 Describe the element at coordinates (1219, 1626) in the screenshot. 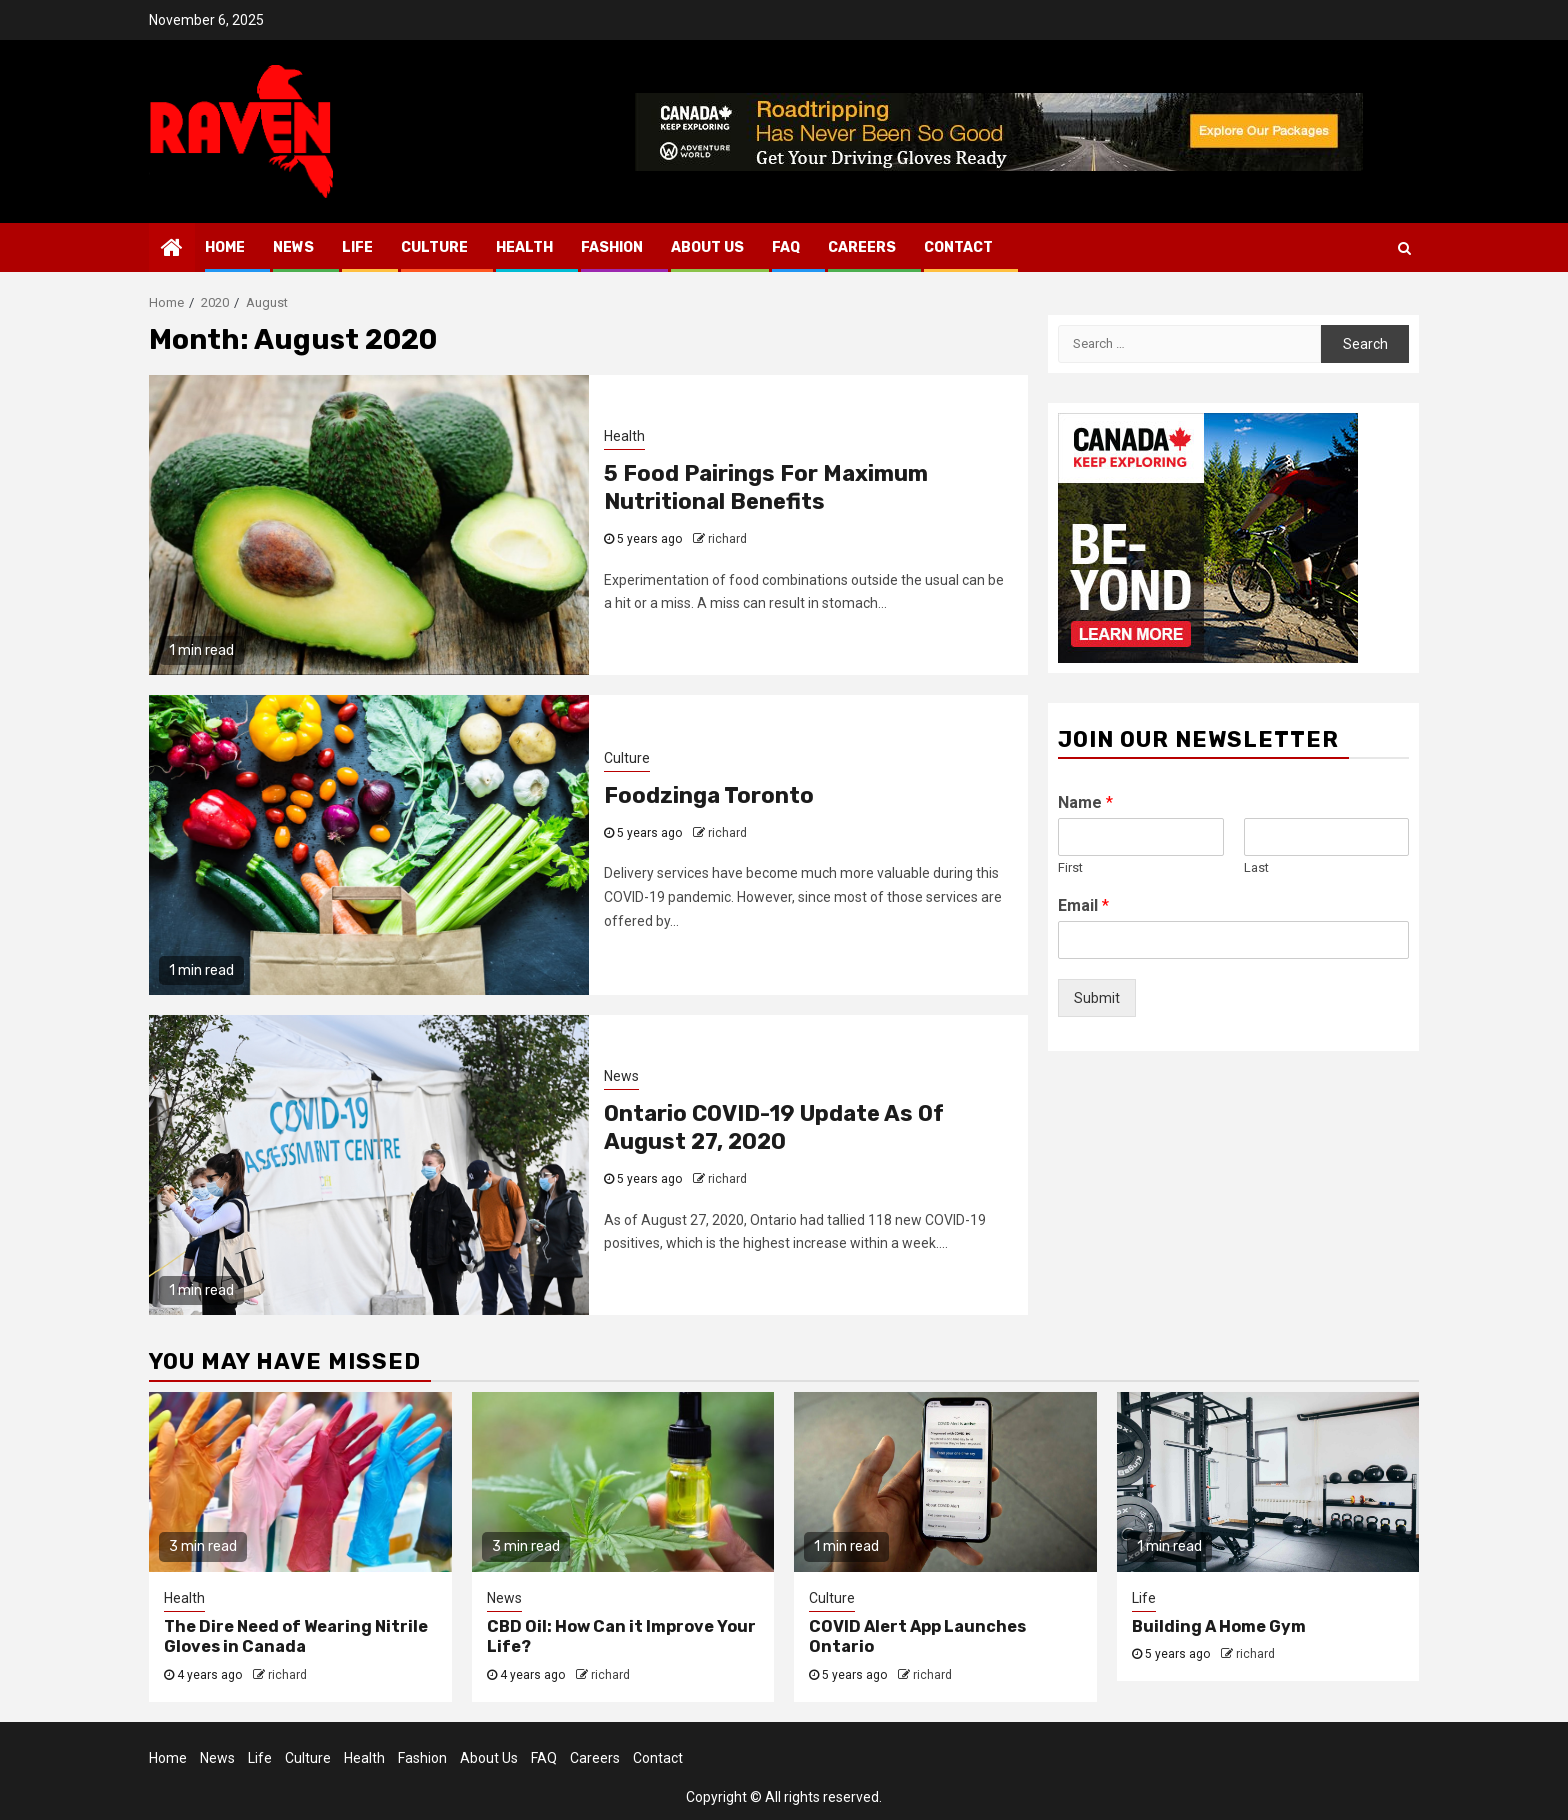

I see `Building A Home Gym` at that location.